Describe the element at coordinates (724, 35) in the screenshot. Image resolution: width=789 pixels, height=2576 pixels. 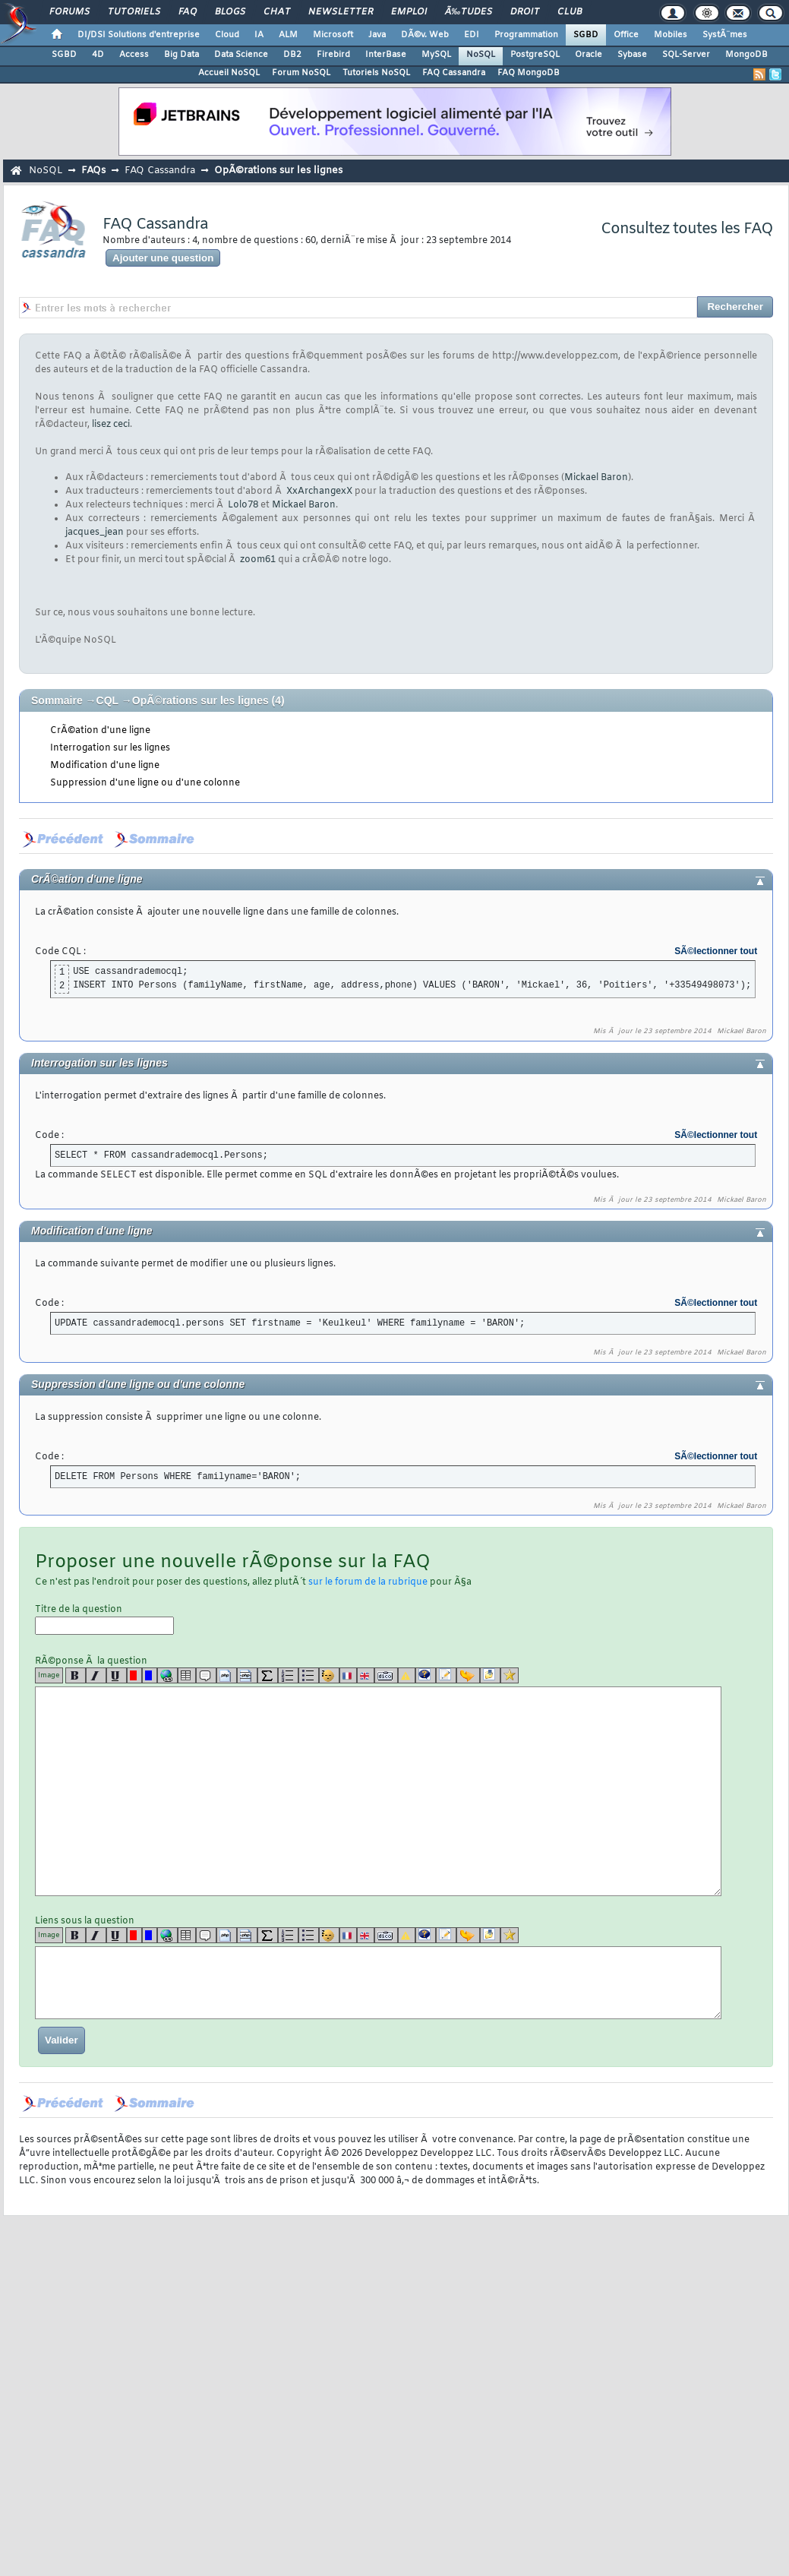
I see `SystÃ¨mes` at that location.